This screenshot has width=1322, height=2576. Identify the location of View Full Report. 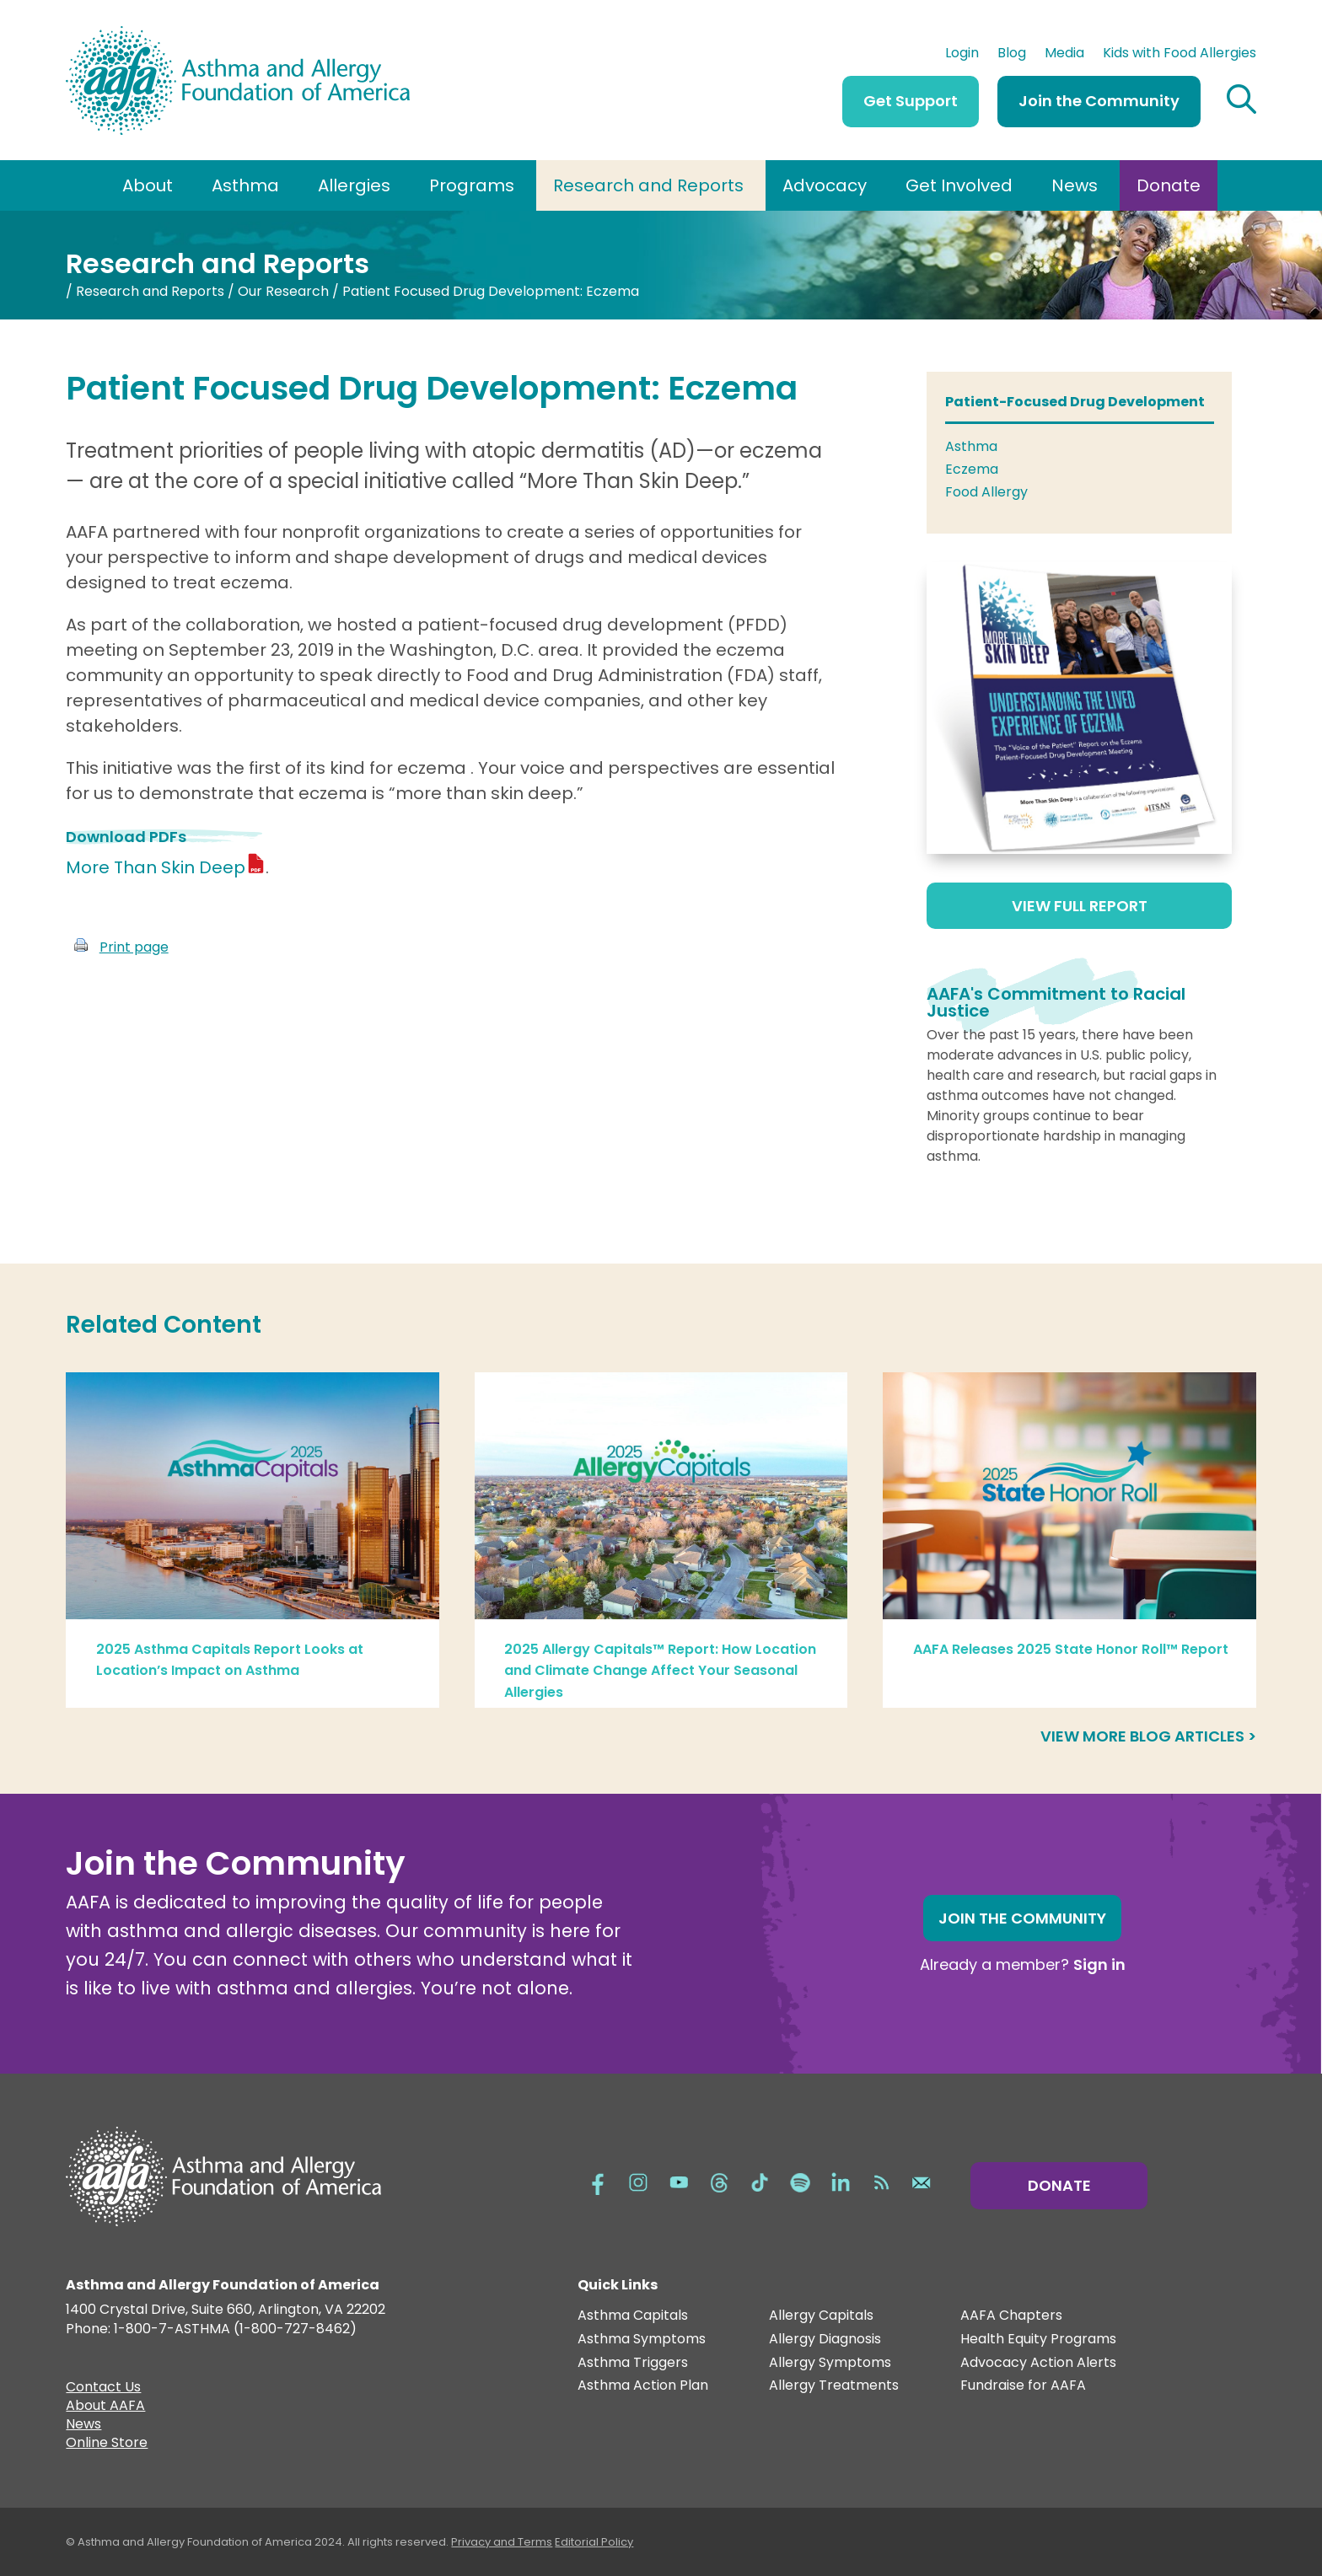
(1079, 905).